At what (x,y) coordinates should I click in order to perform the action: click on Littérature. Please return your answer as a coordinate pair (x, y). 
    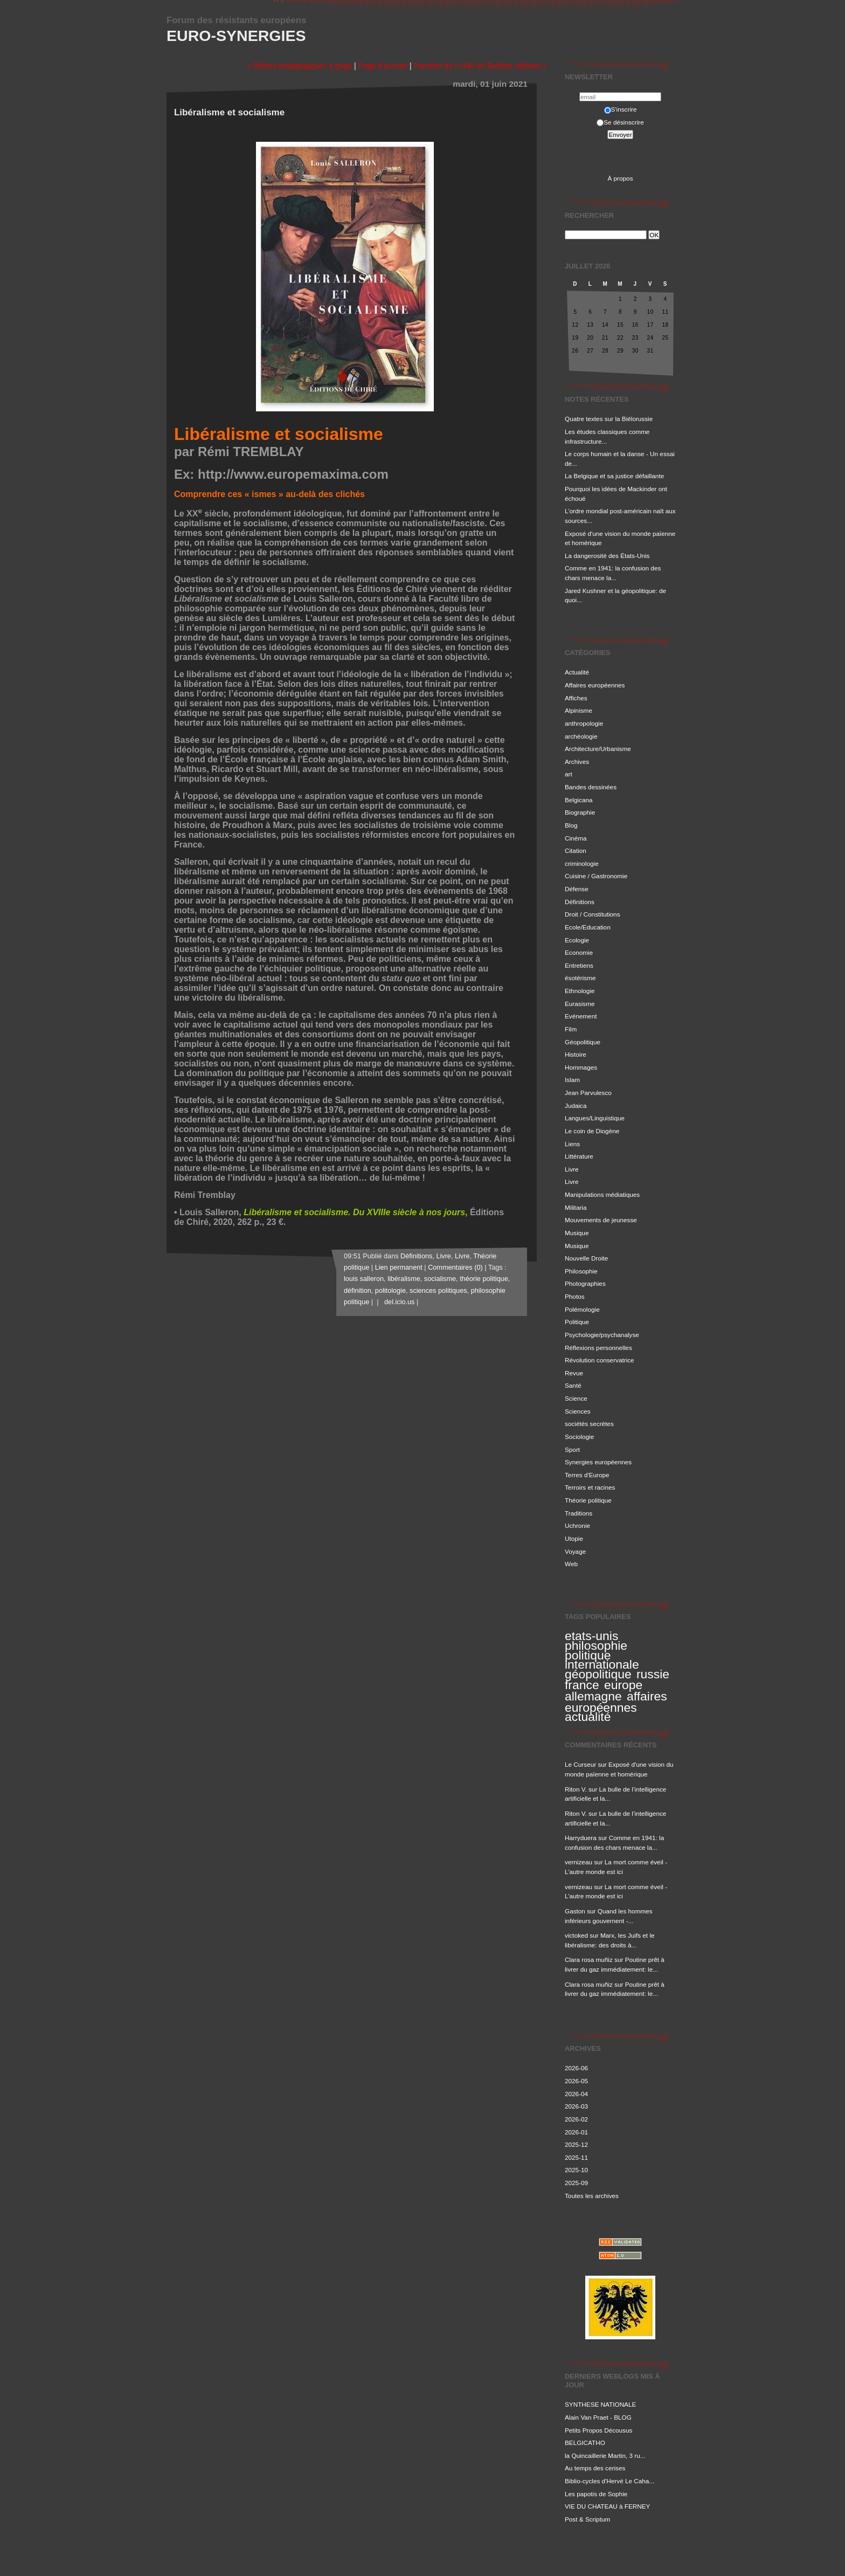
    Looking at the image, I should click on (579, 1156).